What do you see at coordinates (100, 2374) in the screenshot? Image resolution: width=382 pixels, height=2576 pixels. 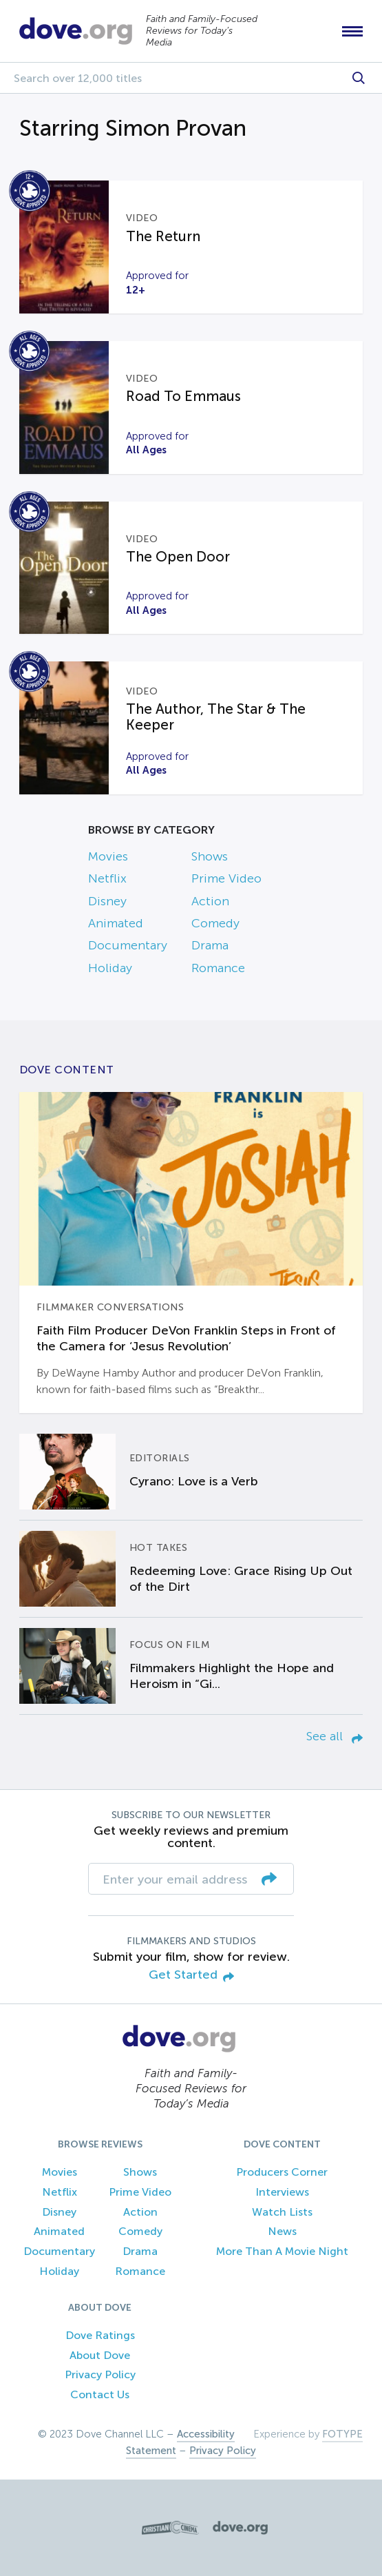 I see `Privacy Policy` at bounding box center [100, 2374].